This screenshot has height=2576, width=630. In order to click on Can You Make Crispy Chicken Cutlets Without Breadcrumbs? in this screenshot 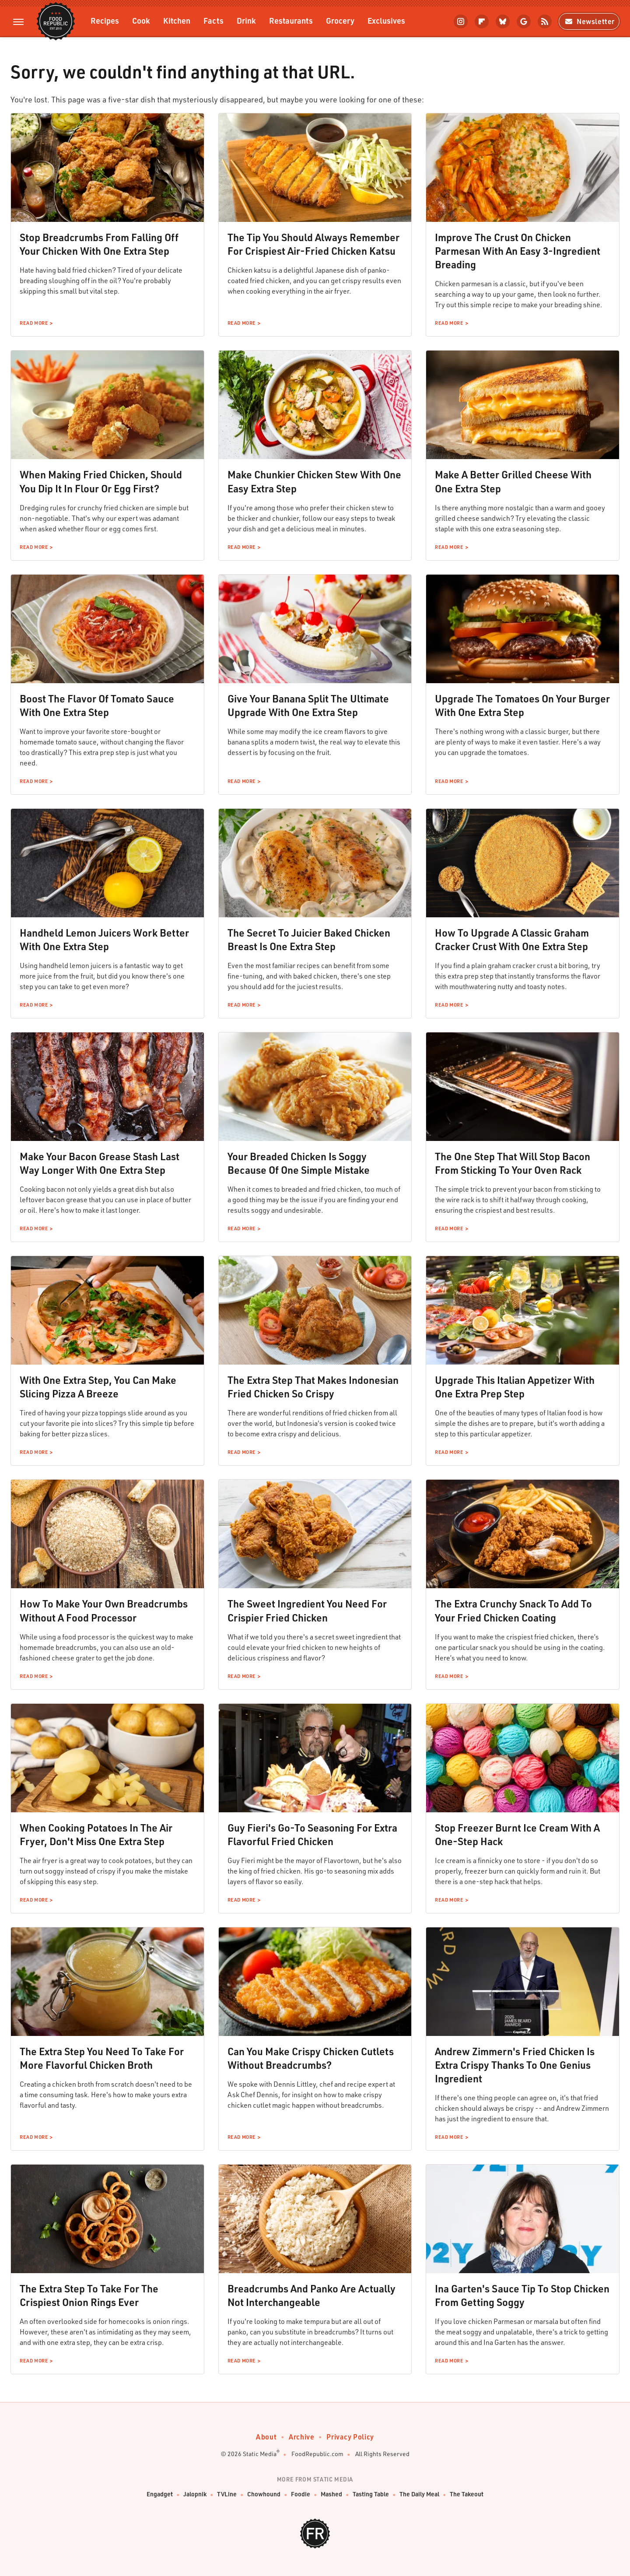, I will do `click(311, 2058)`.